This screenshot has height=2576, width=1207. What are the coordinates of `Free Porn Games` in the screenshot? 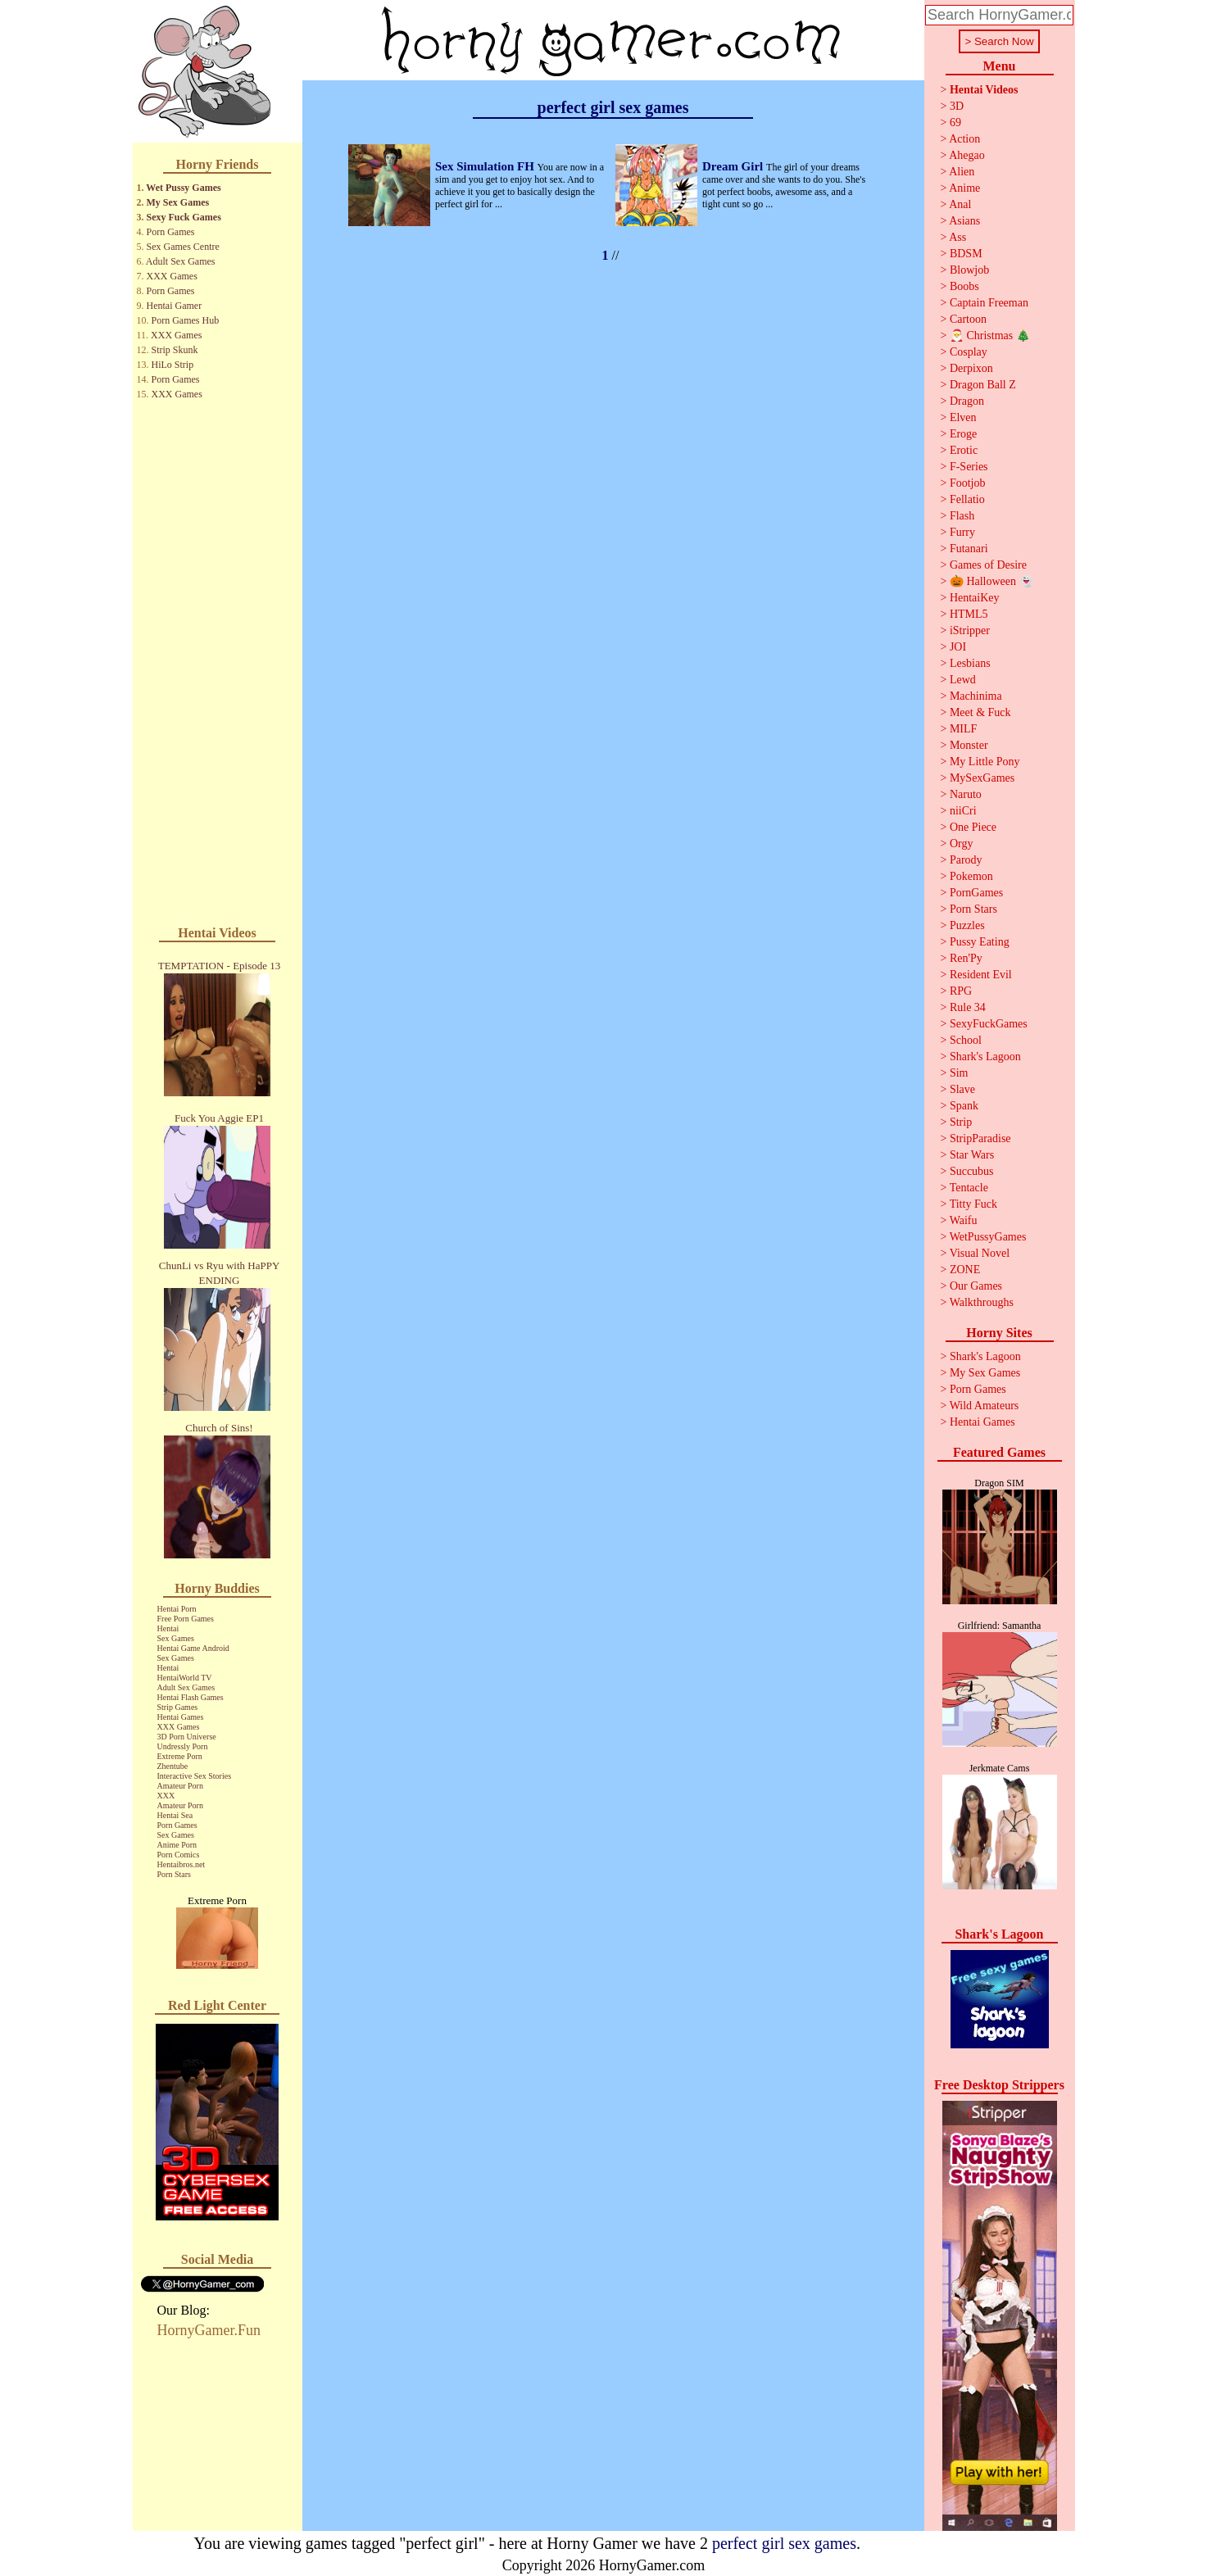 It's located at (185, 1618).